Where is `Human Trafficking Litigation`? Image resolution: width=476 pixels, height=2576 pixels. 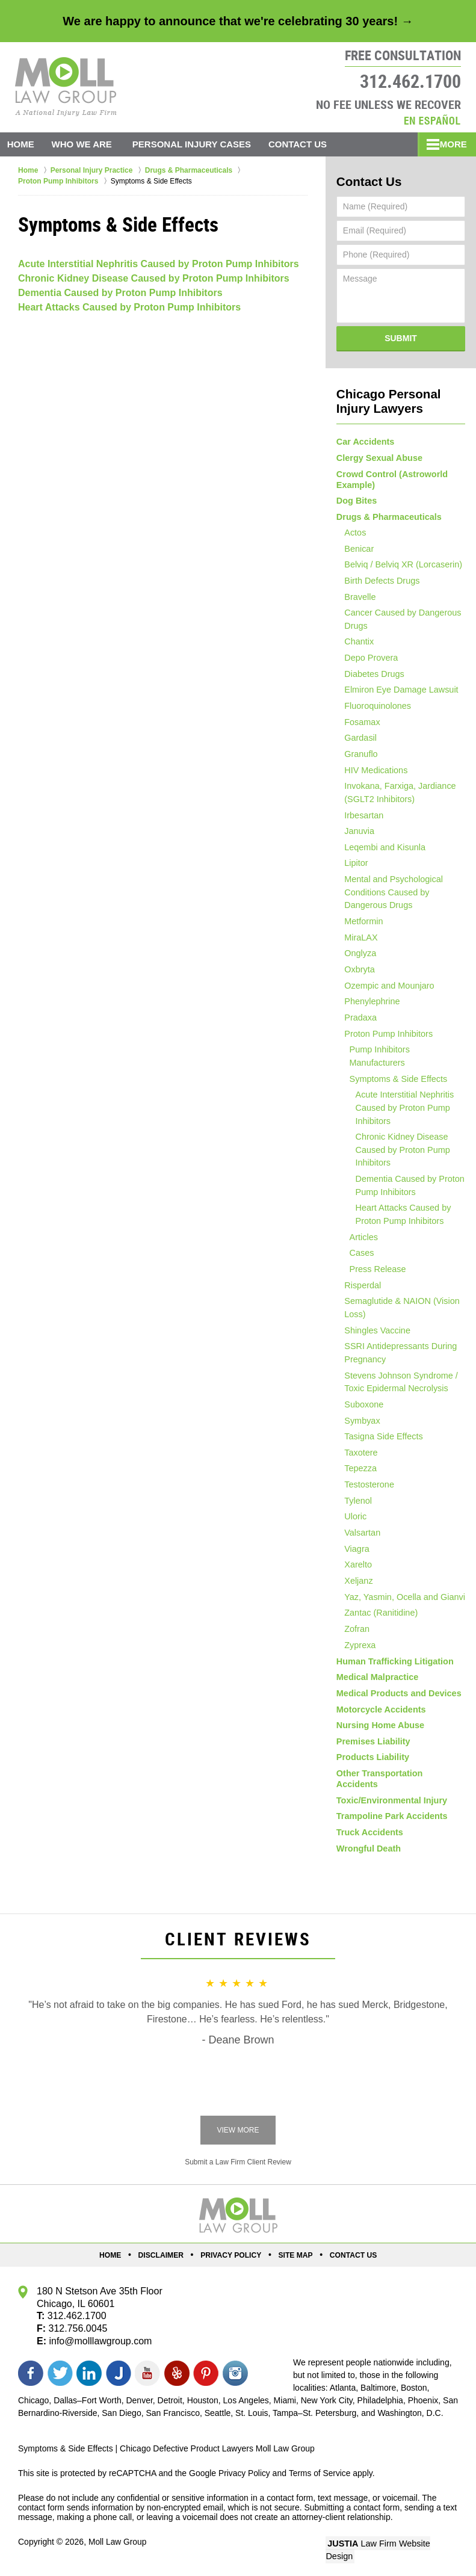
Human Trafficking Litigation is located at coordinates (393, 1668).